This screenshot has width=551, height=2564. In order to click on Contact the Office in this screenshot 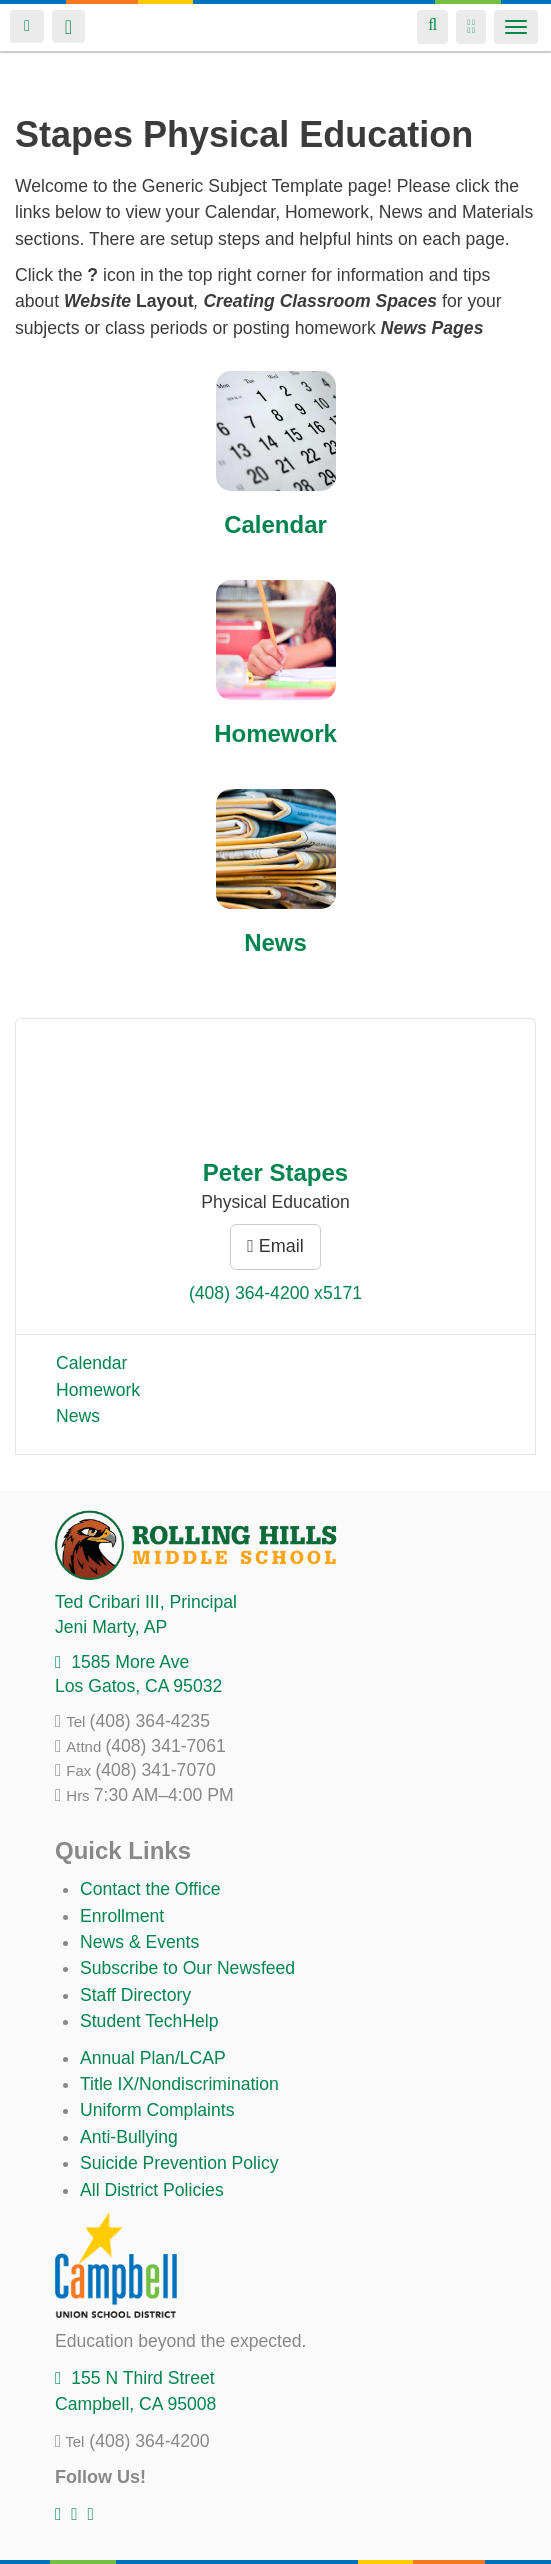, I will do `click(150, 1889)`.